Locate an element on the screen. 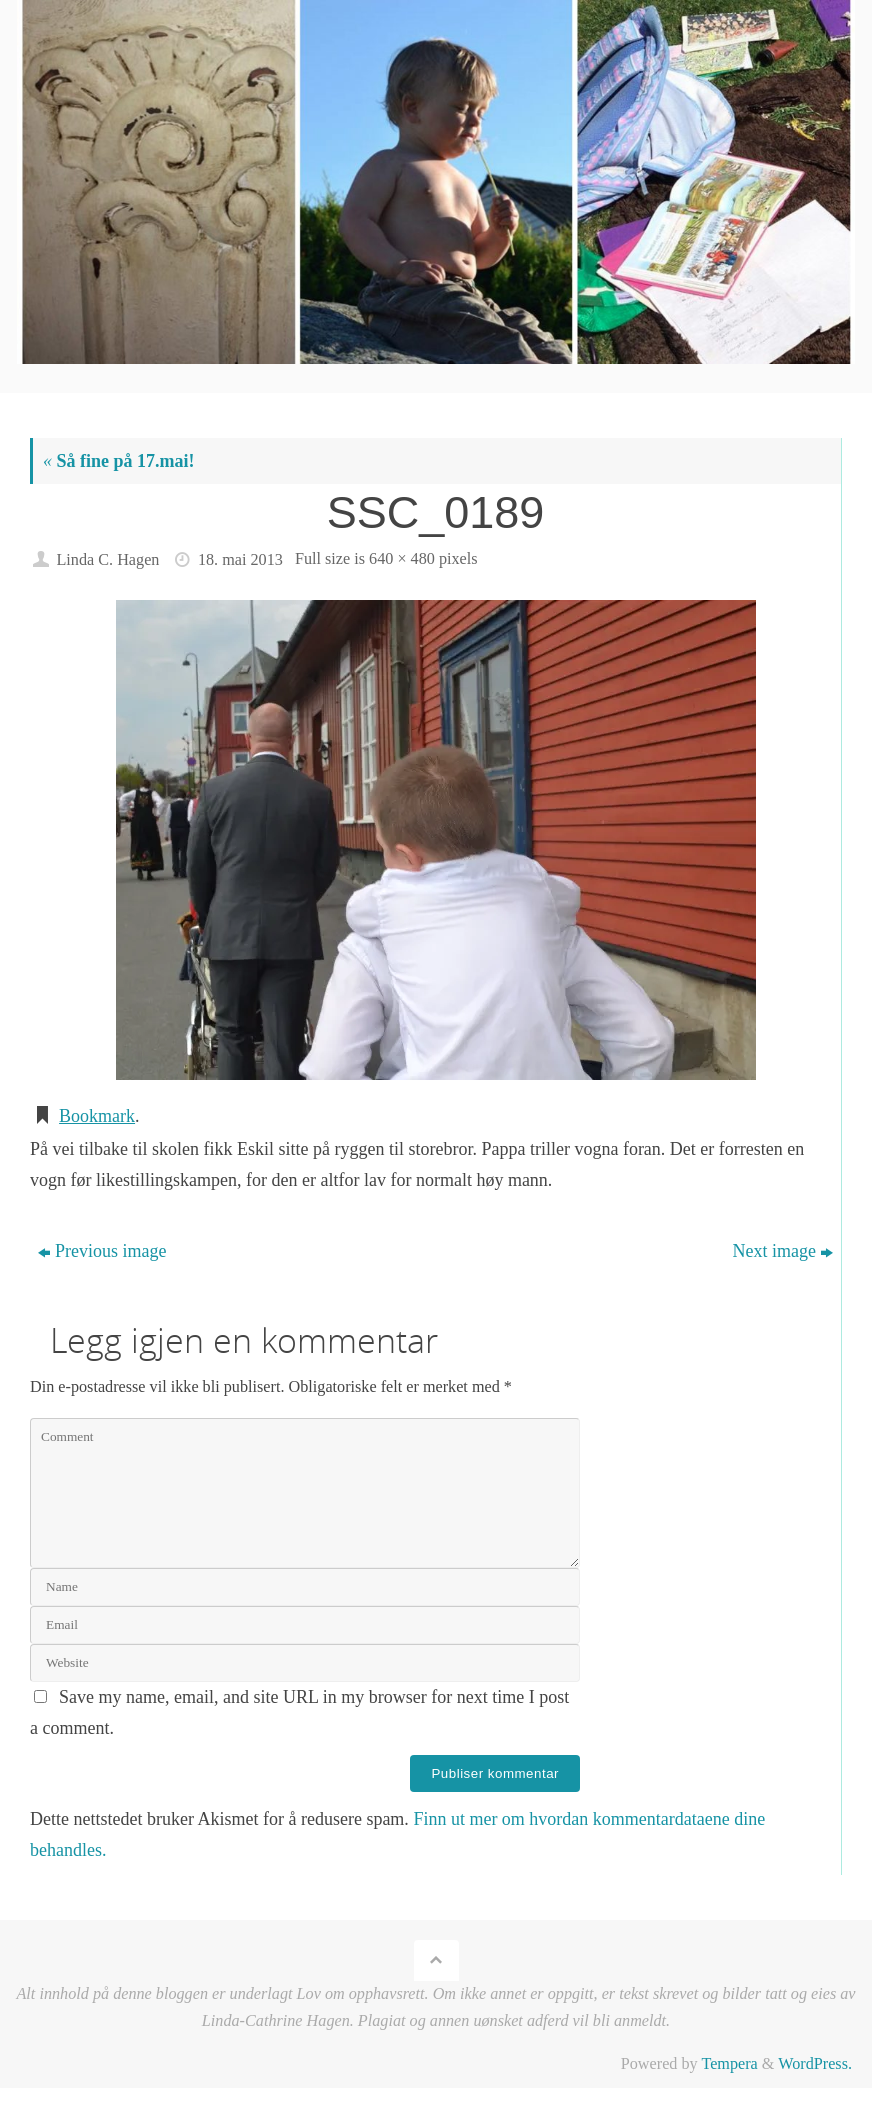 This screenshot has height=2108, width=872. 640 × 480 is located at coordinates (402, 559).